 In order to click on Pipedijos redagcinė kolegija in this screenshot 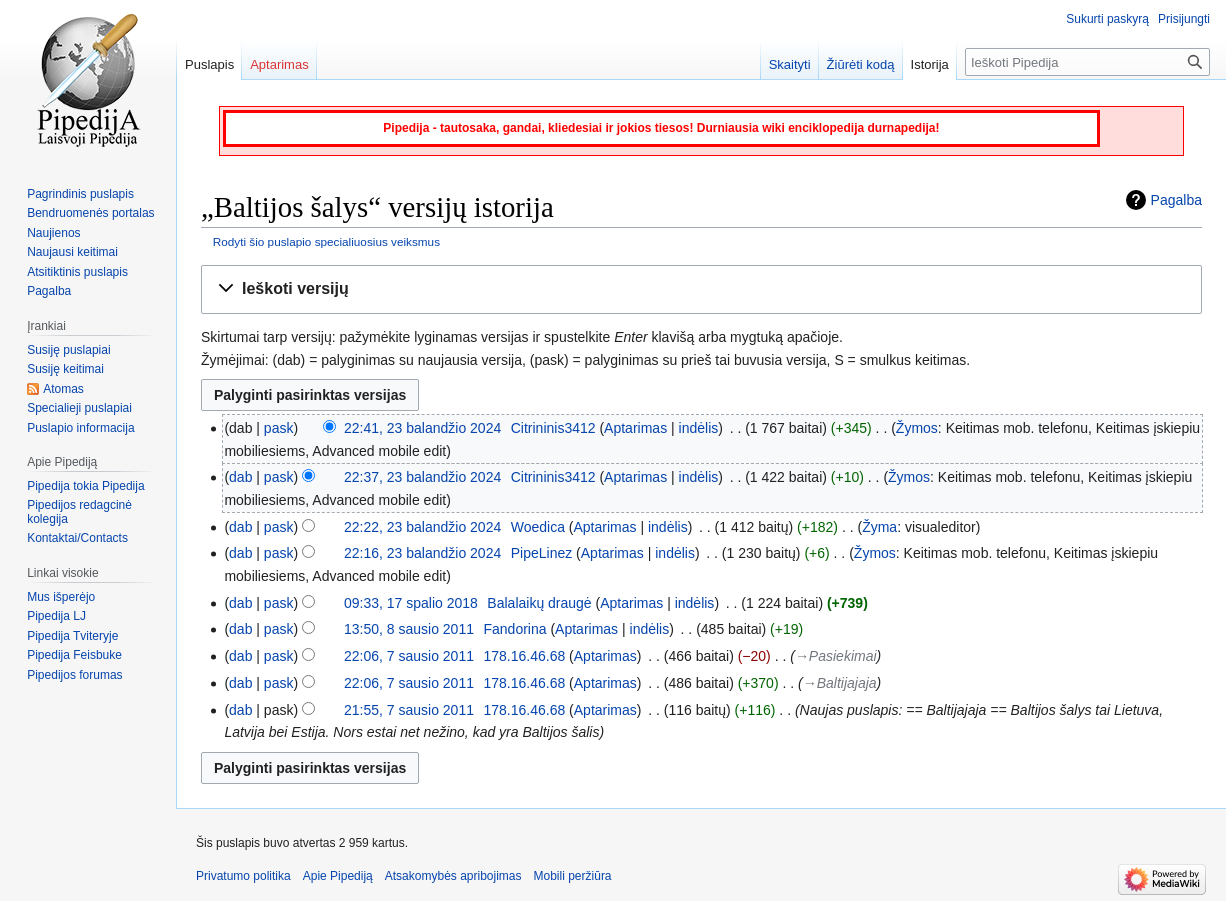, I will do `click(79, 512)`.